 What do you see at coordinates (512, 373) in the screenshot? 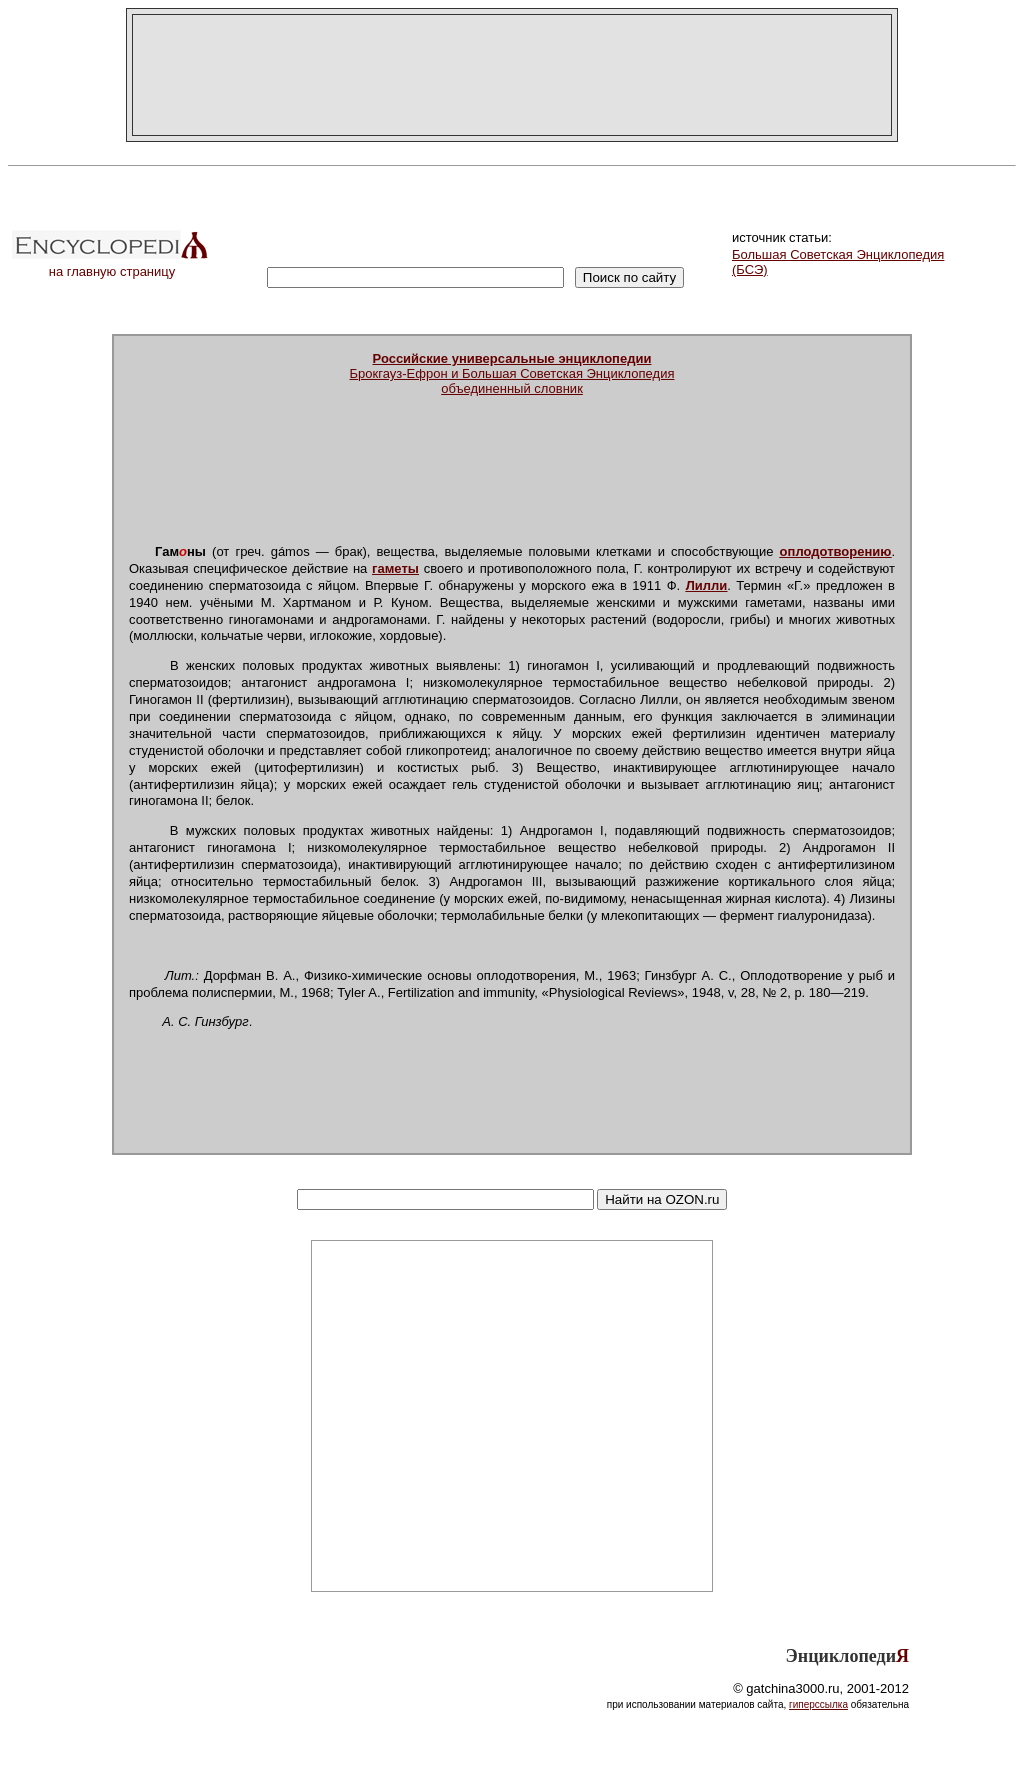
I see `Брокгауз-Ефрон и Большая Советская Энциклопедияобъединенный словник` at bounding box center [512, 373].